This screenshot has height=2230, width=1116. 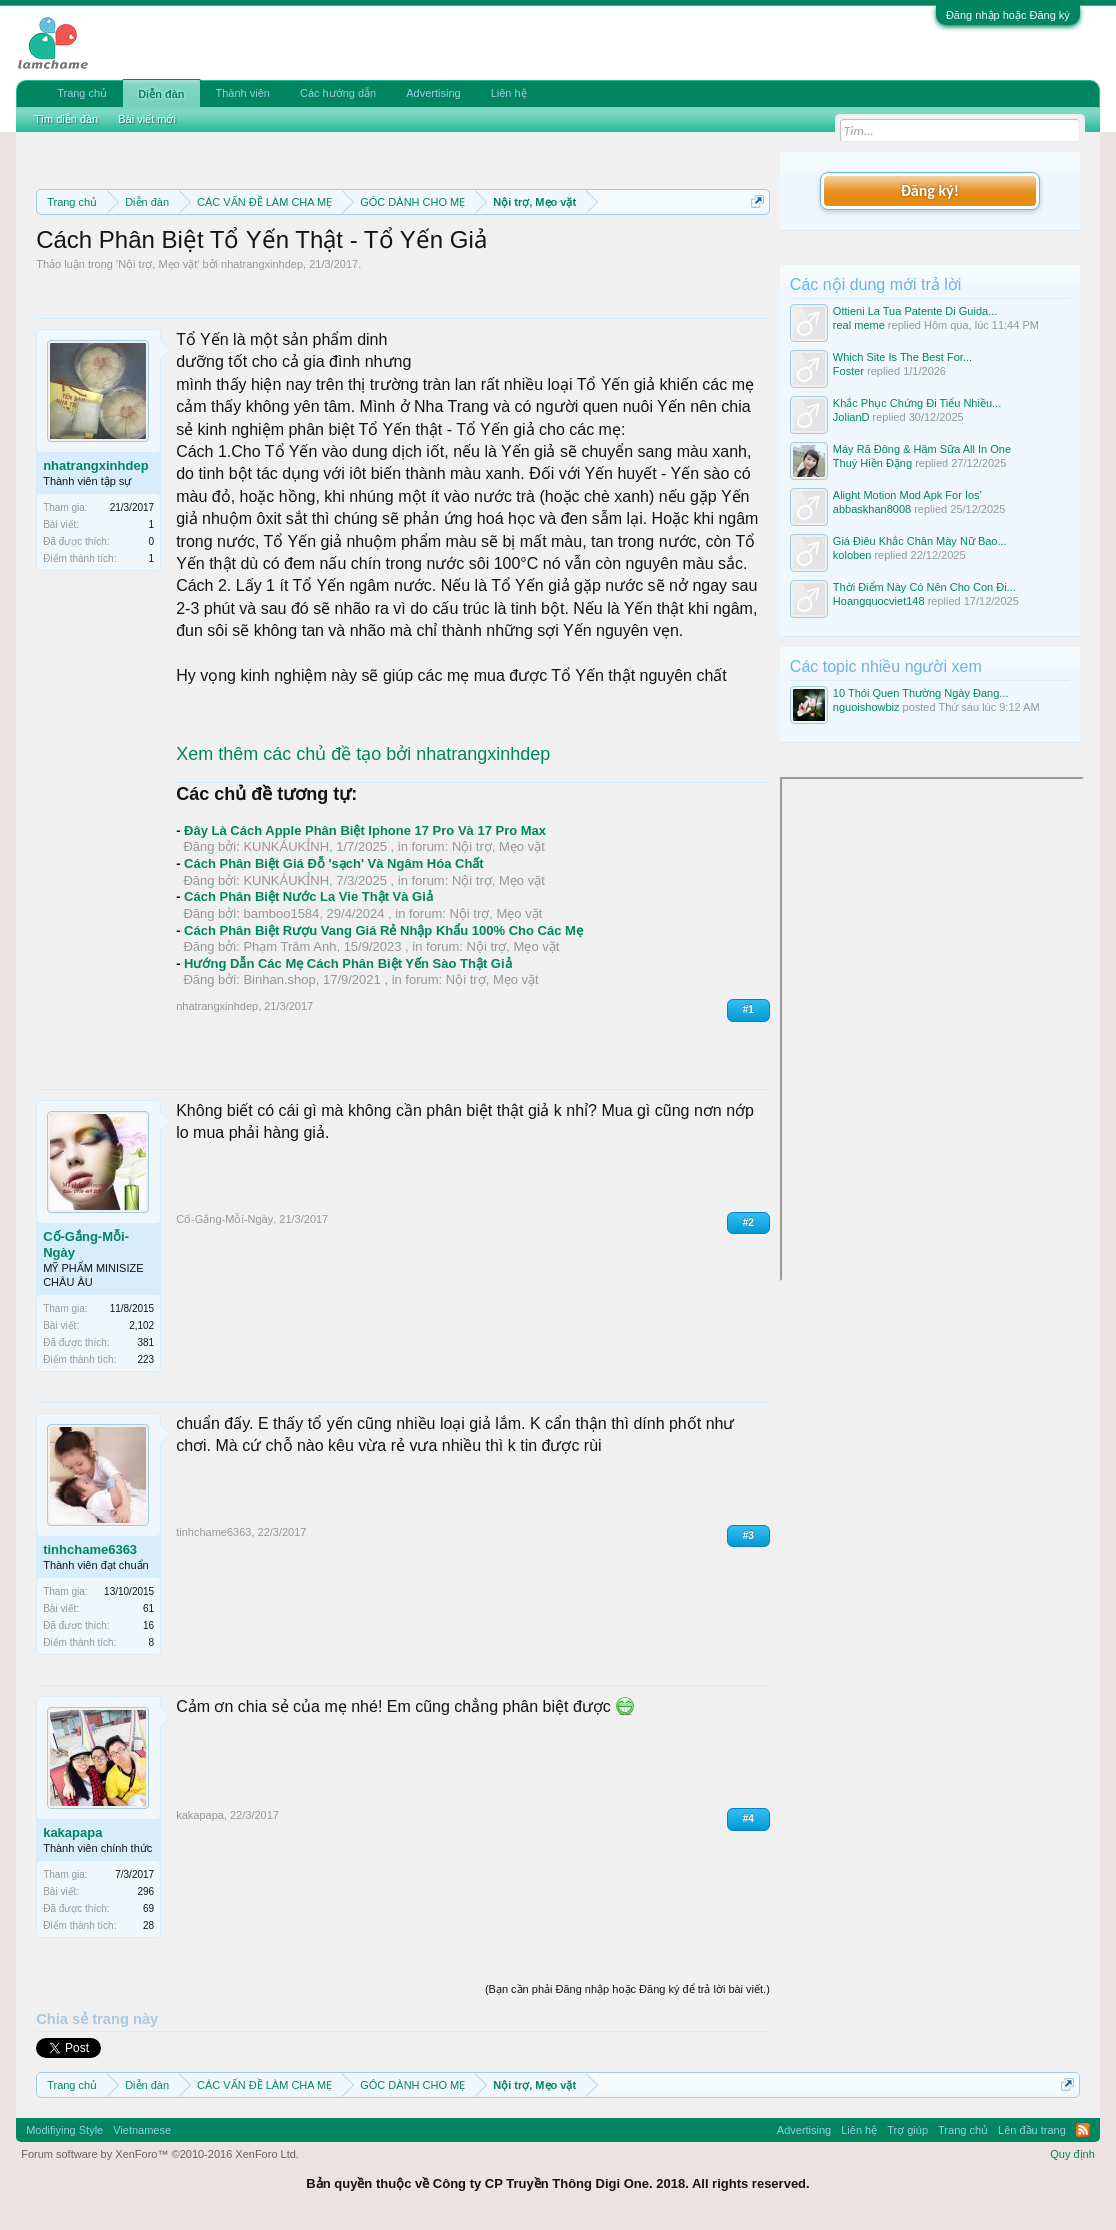 I want to click on Quy định, so click(x=1072, y=2154).